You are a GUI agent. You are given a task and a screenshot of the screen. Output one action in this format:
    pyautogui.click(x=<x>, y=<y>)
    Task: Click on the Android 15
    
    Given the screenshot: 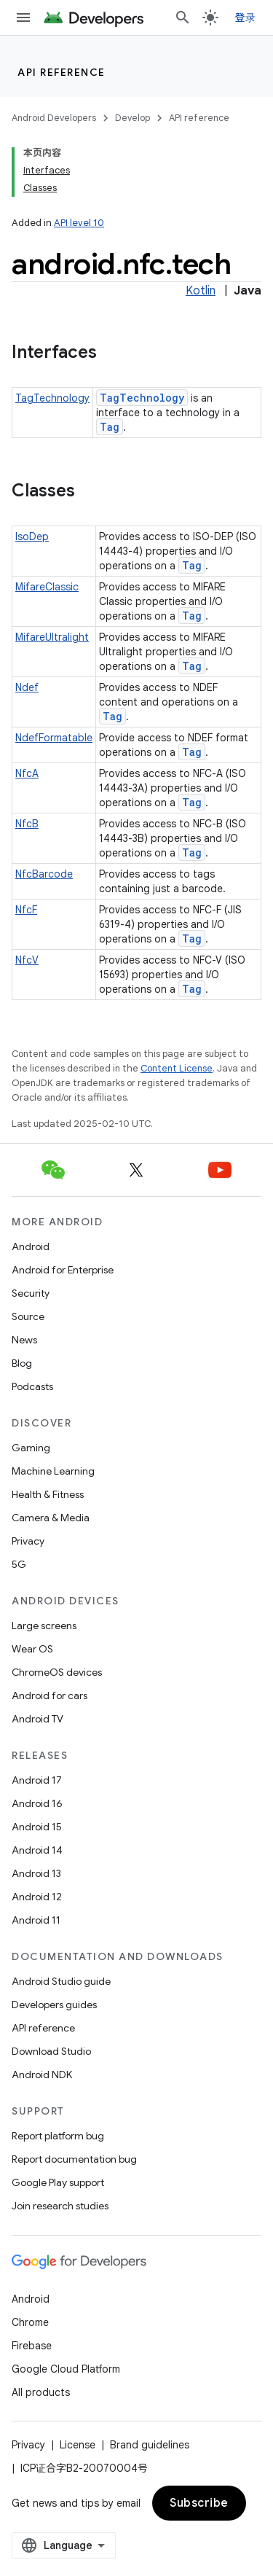 What is the action you would take?
    pyautogui.click(x=37, y=1826)
    